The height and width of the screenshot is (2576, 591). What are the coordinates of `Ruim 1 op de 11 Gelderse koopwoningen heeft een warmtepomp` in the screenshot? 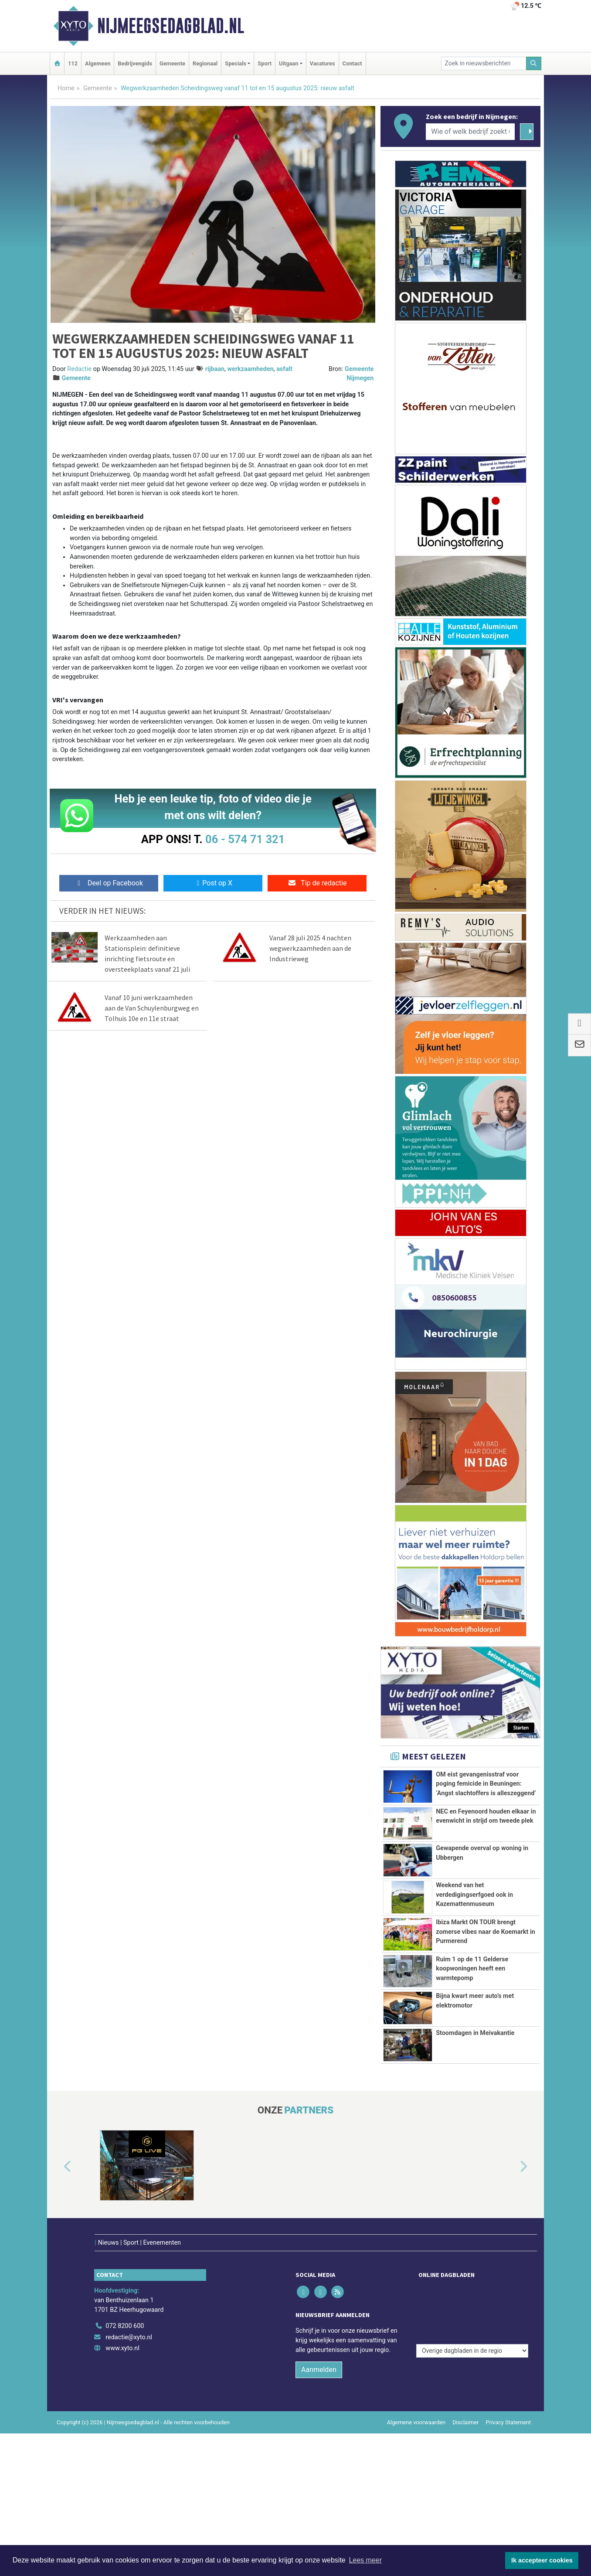 It's located at (472, 2002).